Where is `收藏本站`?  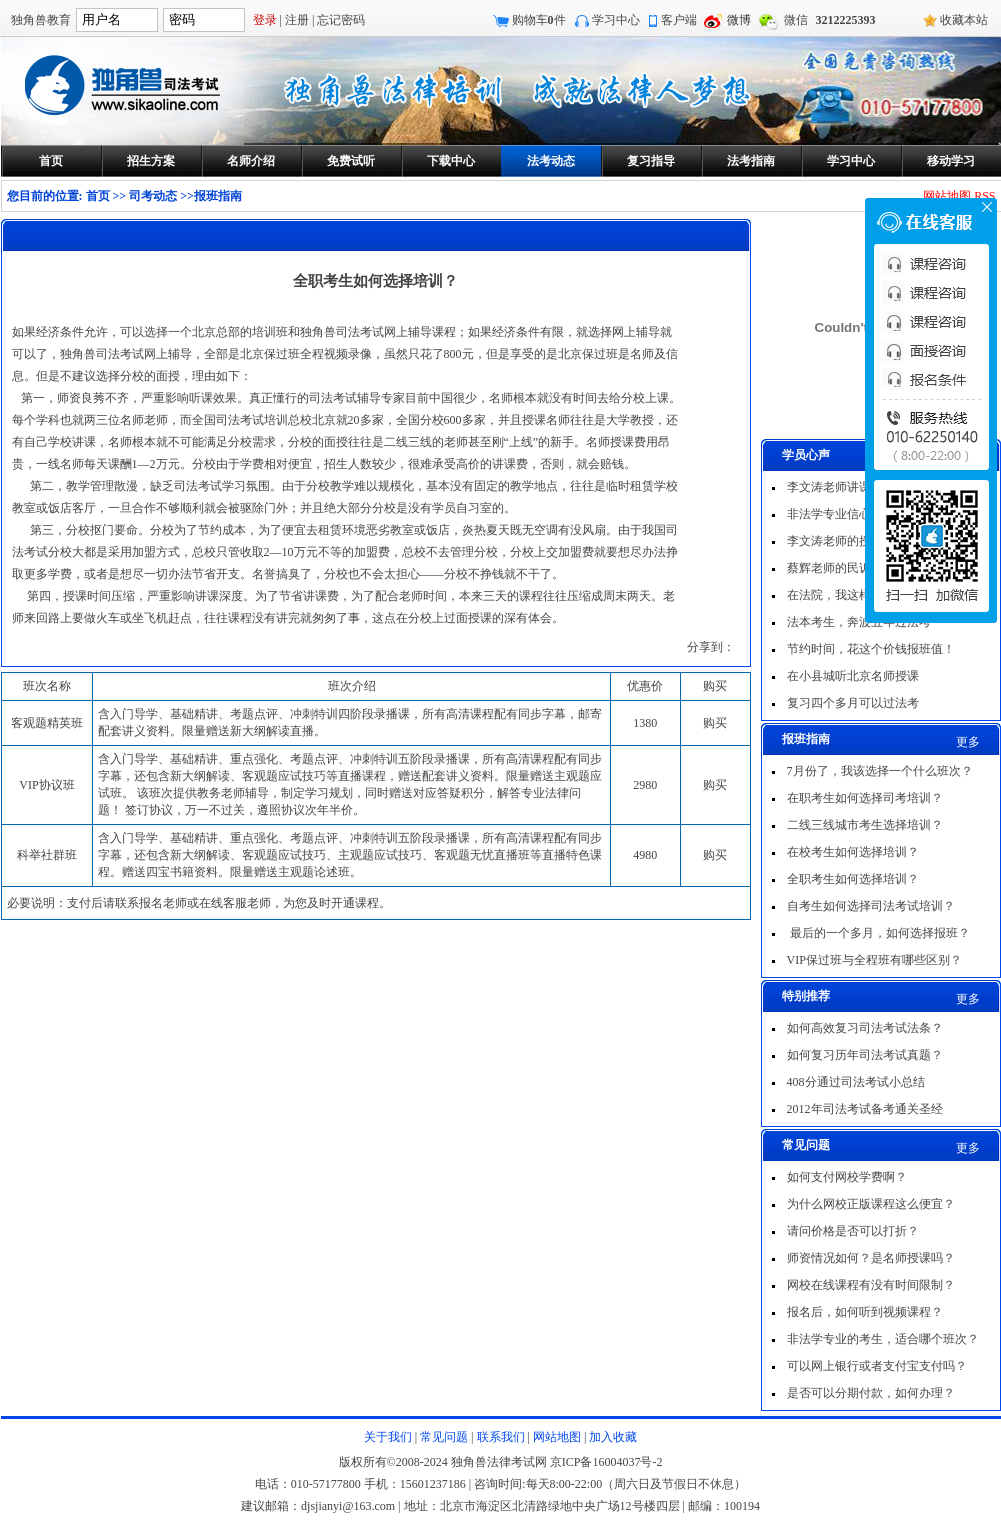 收藏本站 is located at coordinates (964, 20).